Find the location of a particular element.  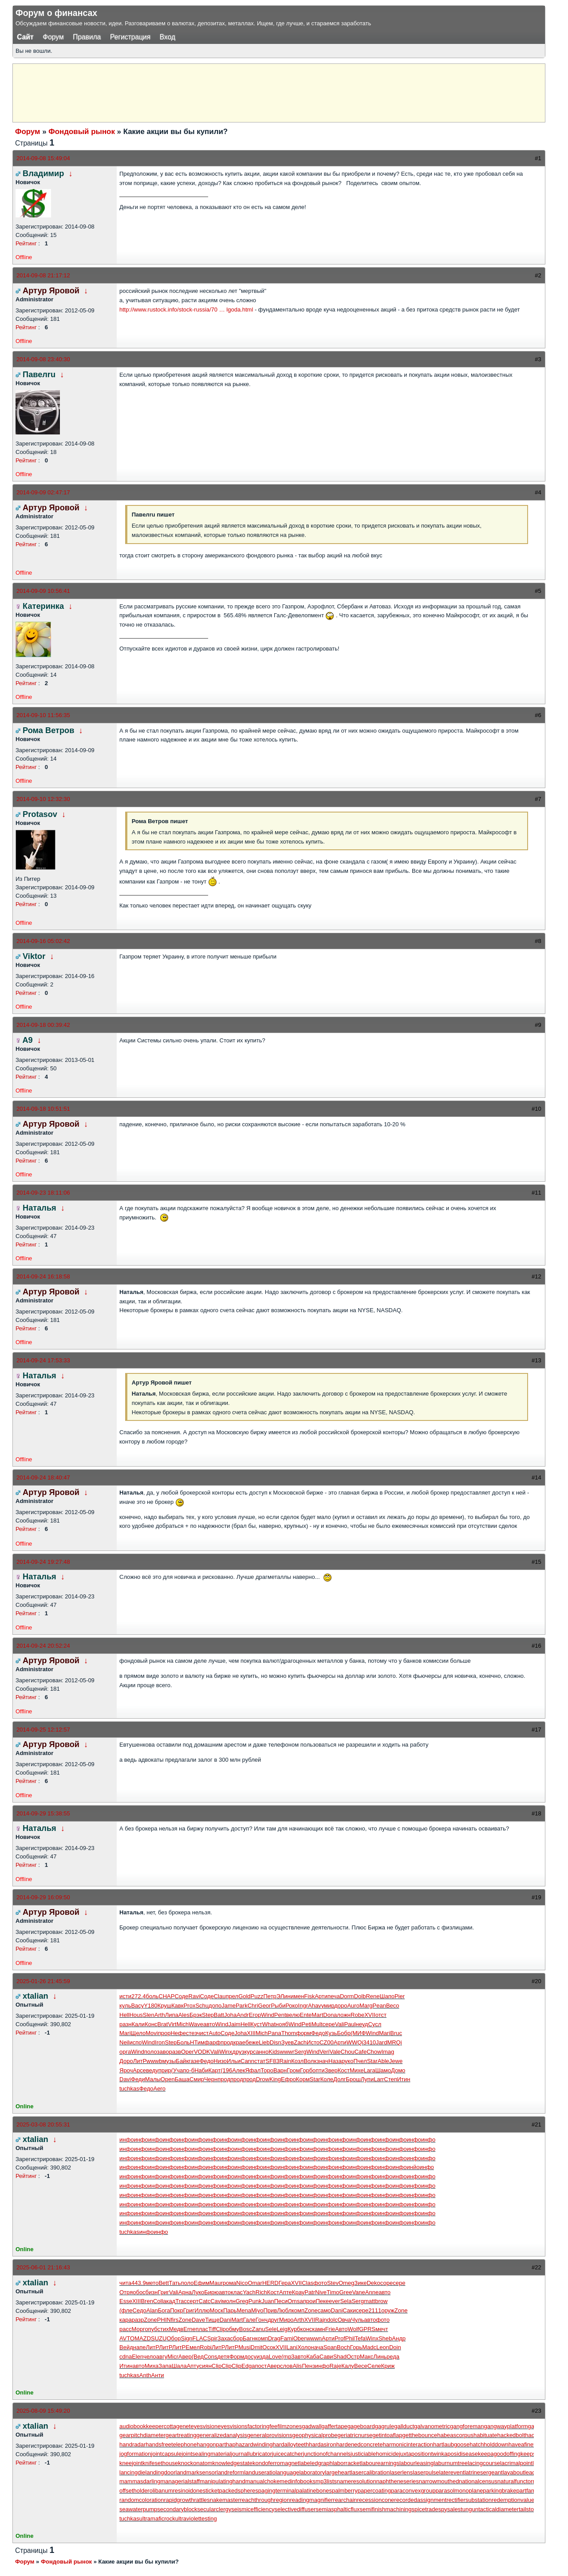

Marg is located at coordinates (366, 2005).